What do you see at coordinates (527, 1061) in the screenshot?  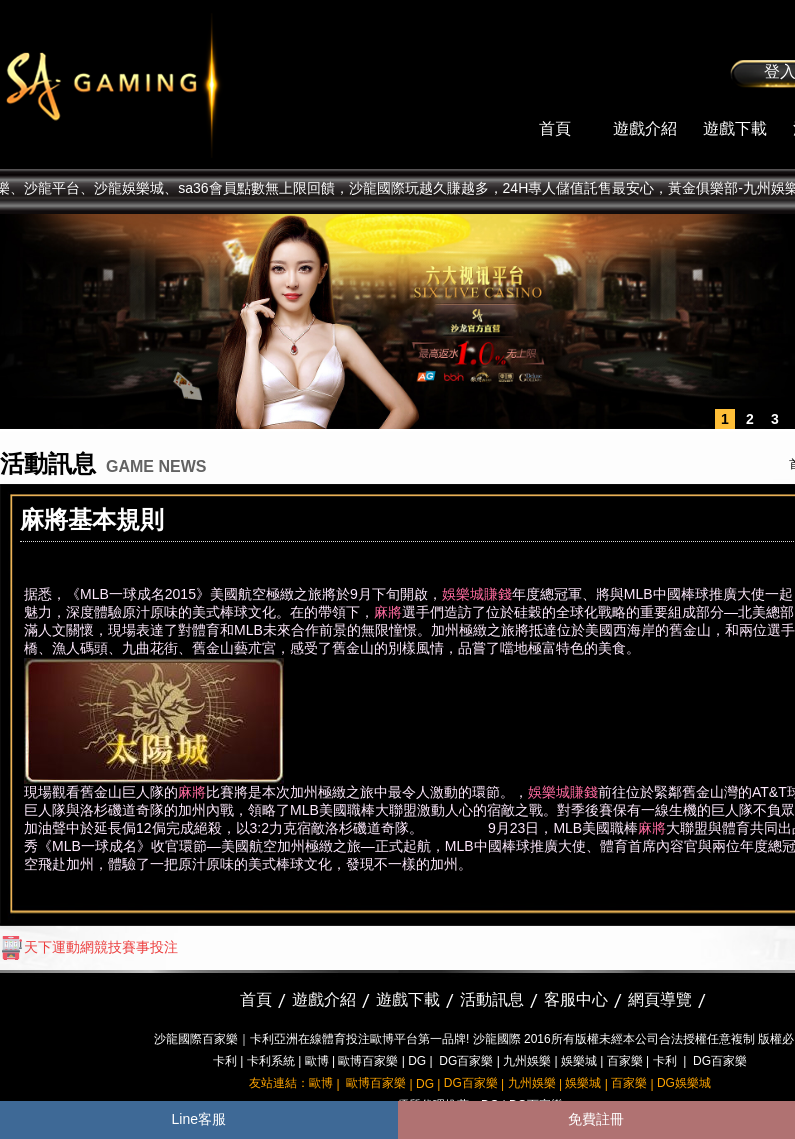 I see `九州娛樂` at bounding box center [527, 1061].